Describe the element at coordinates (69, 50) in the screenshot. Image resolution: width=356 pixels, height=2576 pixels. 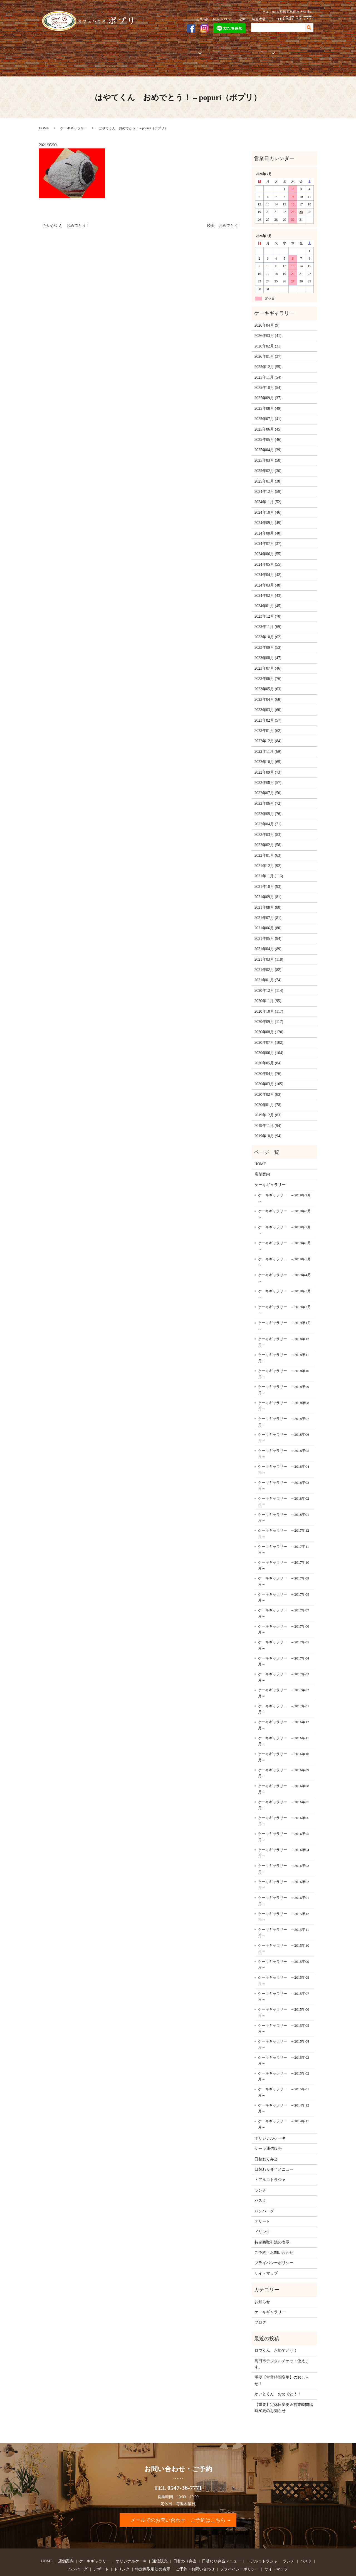
I see `店舗案内` at that location.